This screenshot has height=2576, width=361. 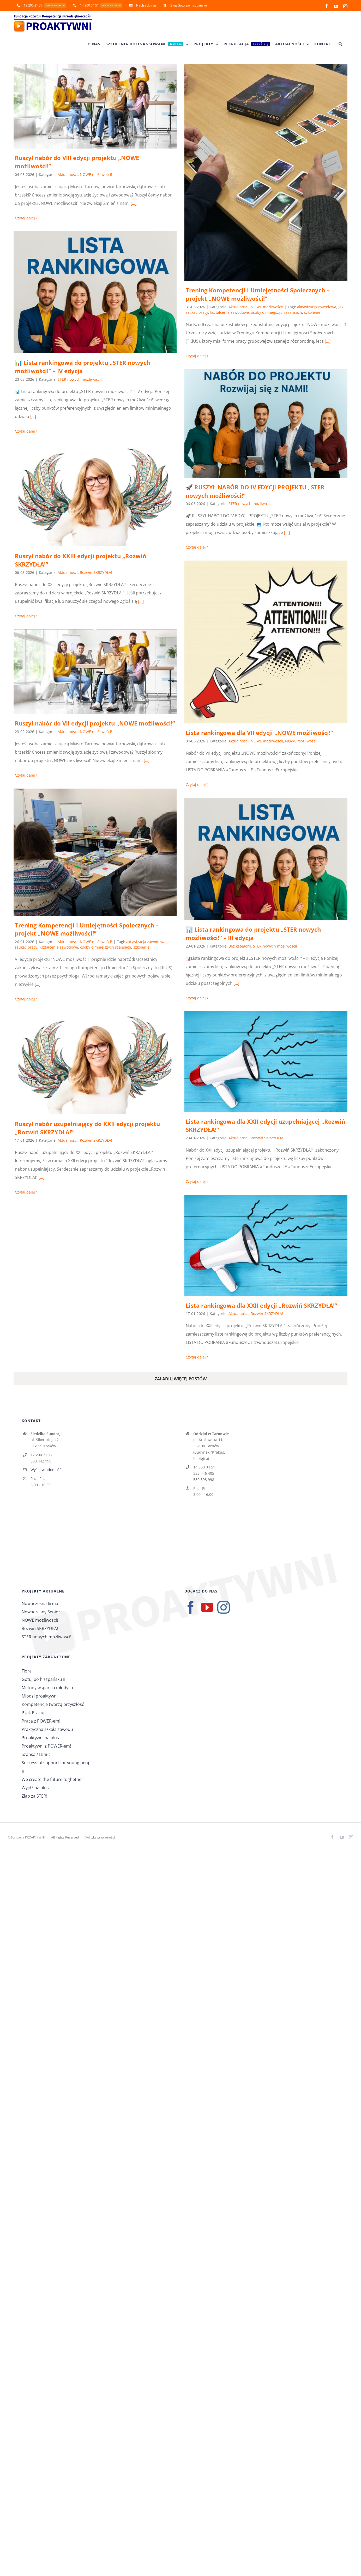 What do you see at coordinates (41, 1612) in the screenshot?
I see `Nowoczesny Senior` at bounding box center [41, 1612].